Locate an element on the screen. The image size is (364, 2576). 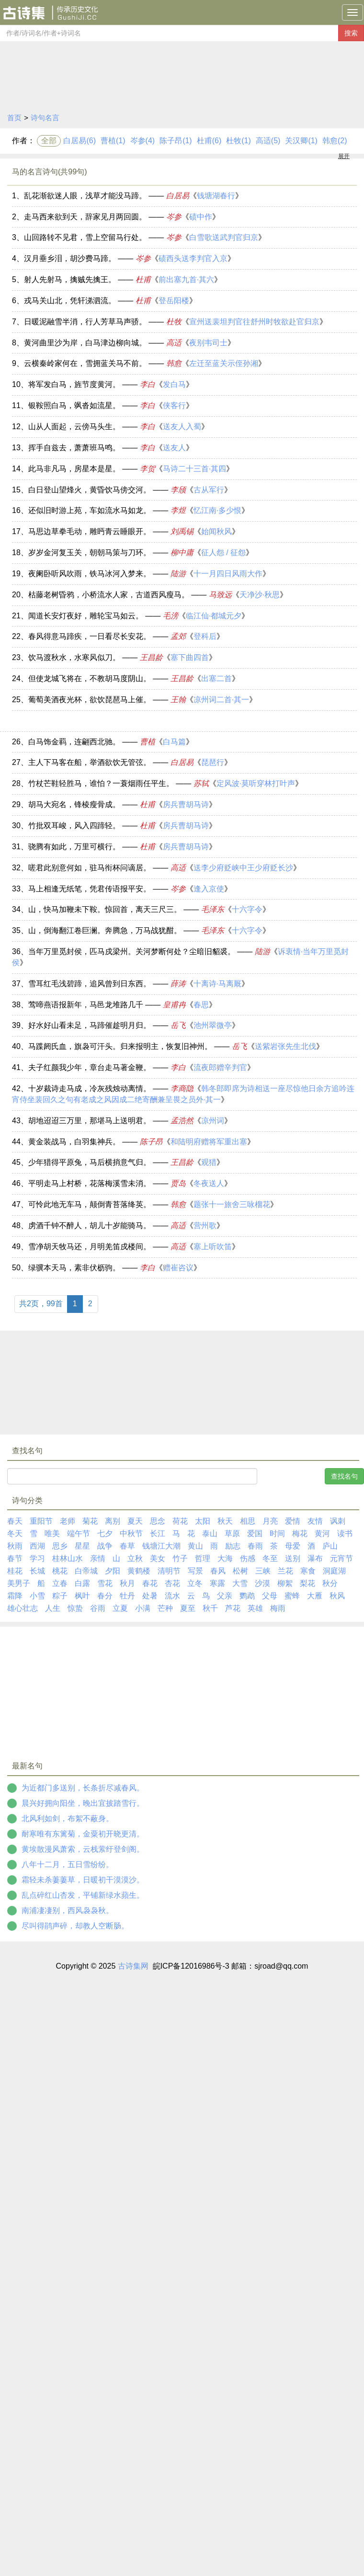
大海 is located at coordinates (225, 1558).